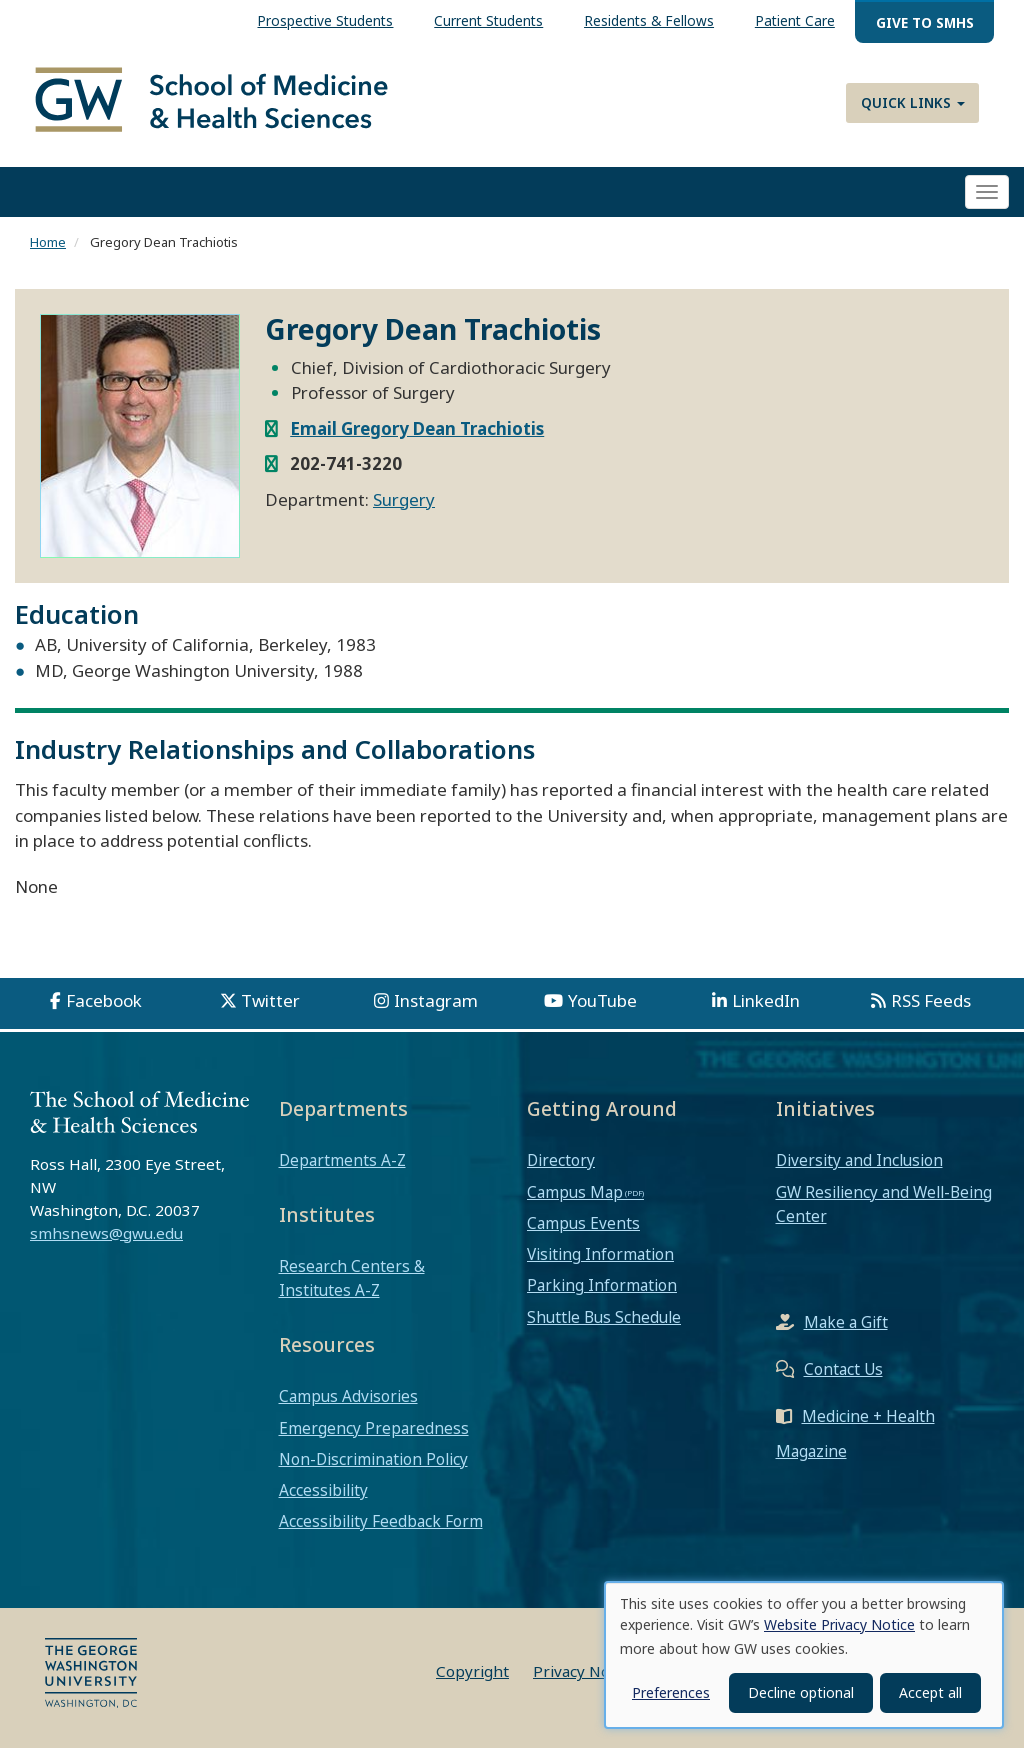 The width and height of the screenshot is (1024, 1749). What do you see at coordinates (804, 1655) in the screenshot?
I see `[dialog]` at bounding box center [804, 1655].